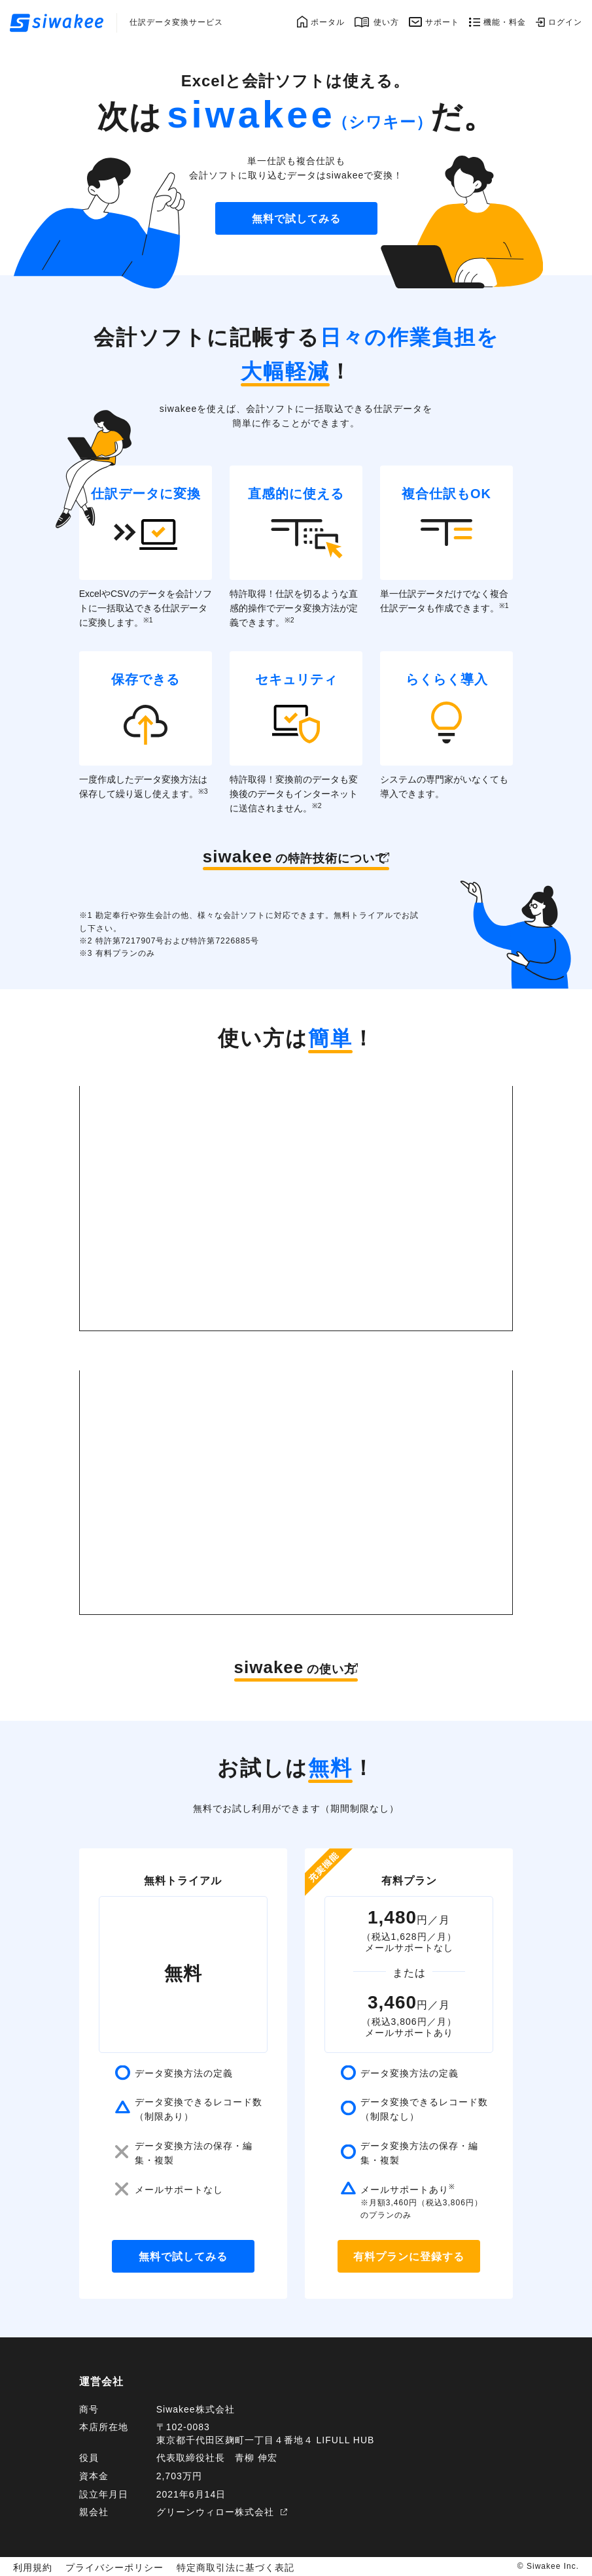 This screenshot has width=592, height=2576. What do you see at coordinates (565, 22) in the screenshot?
I see `ログイン` at bounding box center [565, 22].